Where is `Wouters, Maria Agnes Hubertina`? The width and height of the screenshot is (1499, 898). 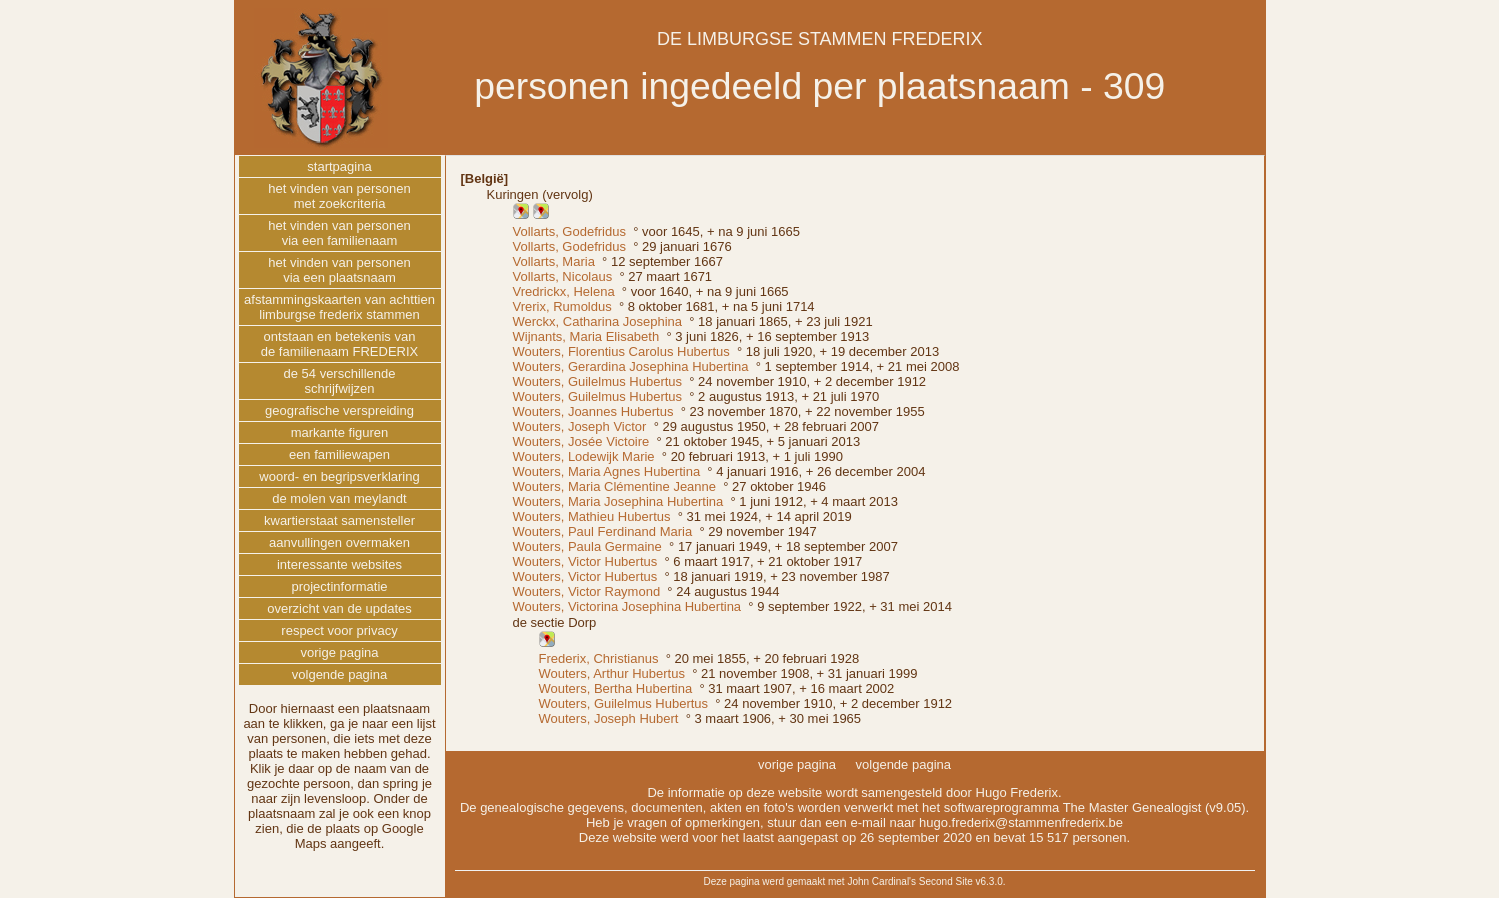 Wouters, Maria Agnes Hubertina is located at coordinates (607, 471).